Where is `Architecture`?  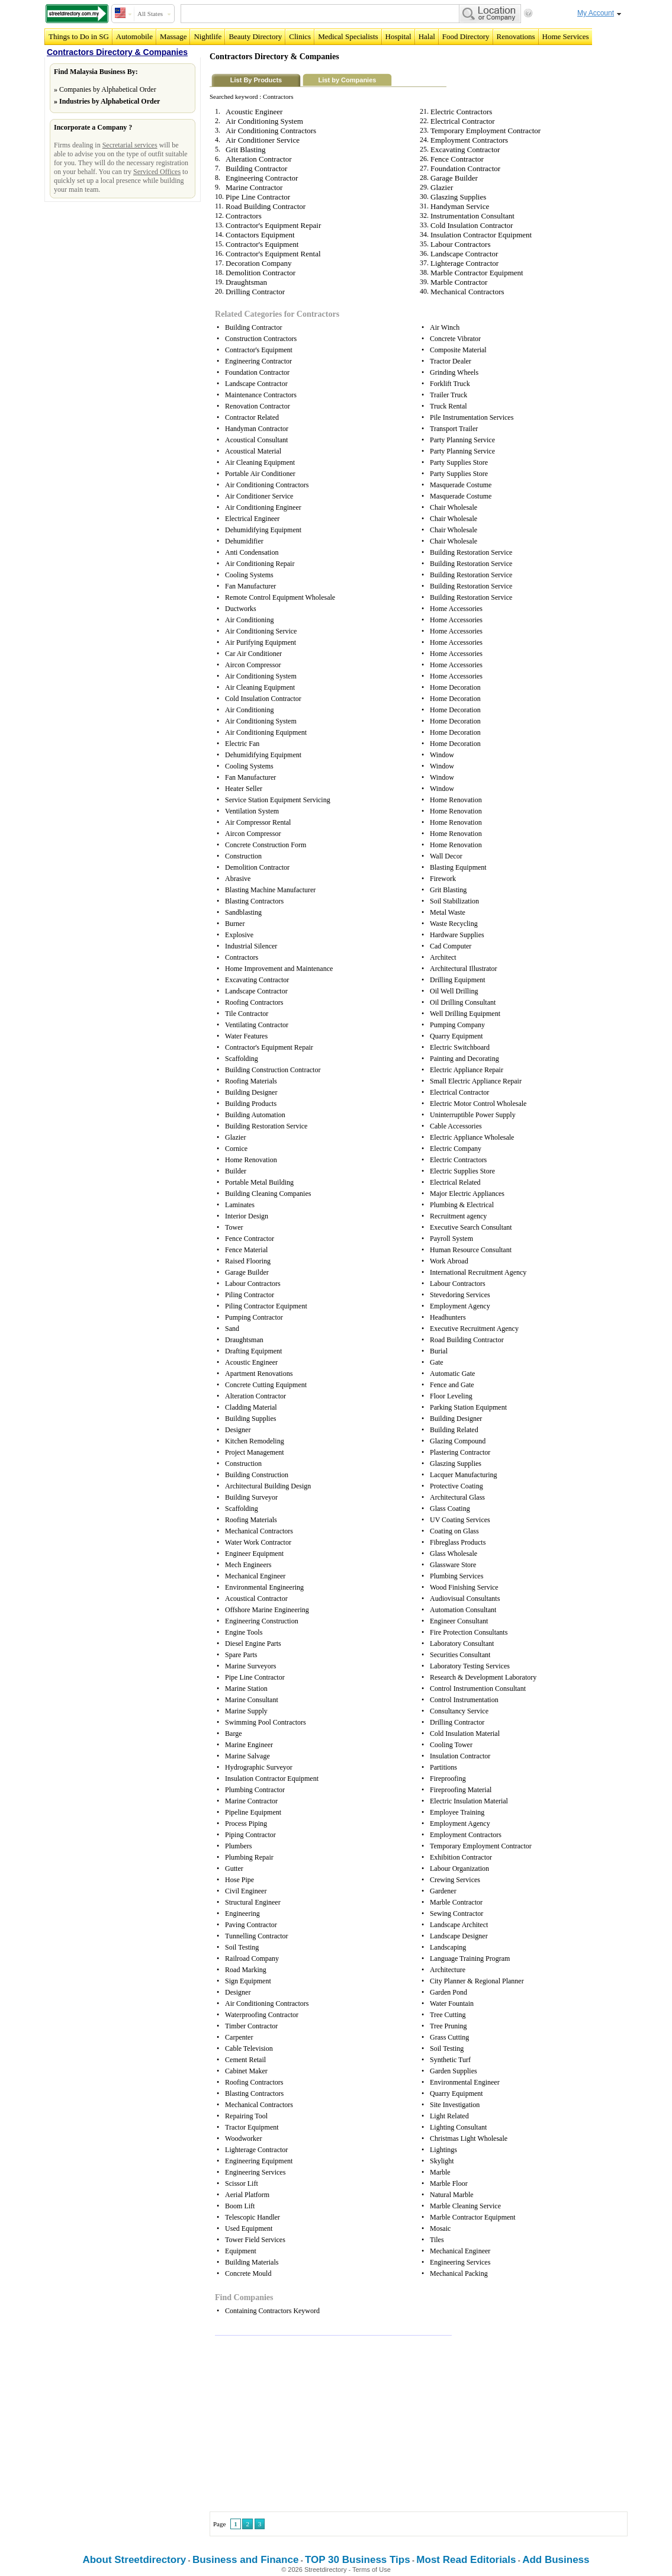
Architecture is located at coordinates (447, 1970).